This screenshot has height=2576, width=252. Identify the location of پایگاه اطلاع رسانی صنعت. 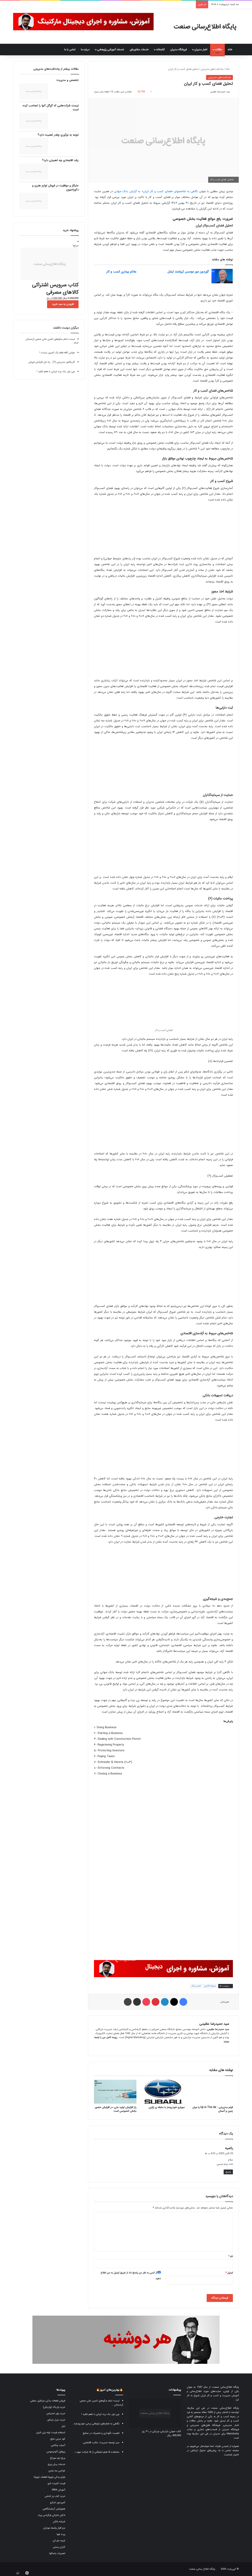
(202, 2569).